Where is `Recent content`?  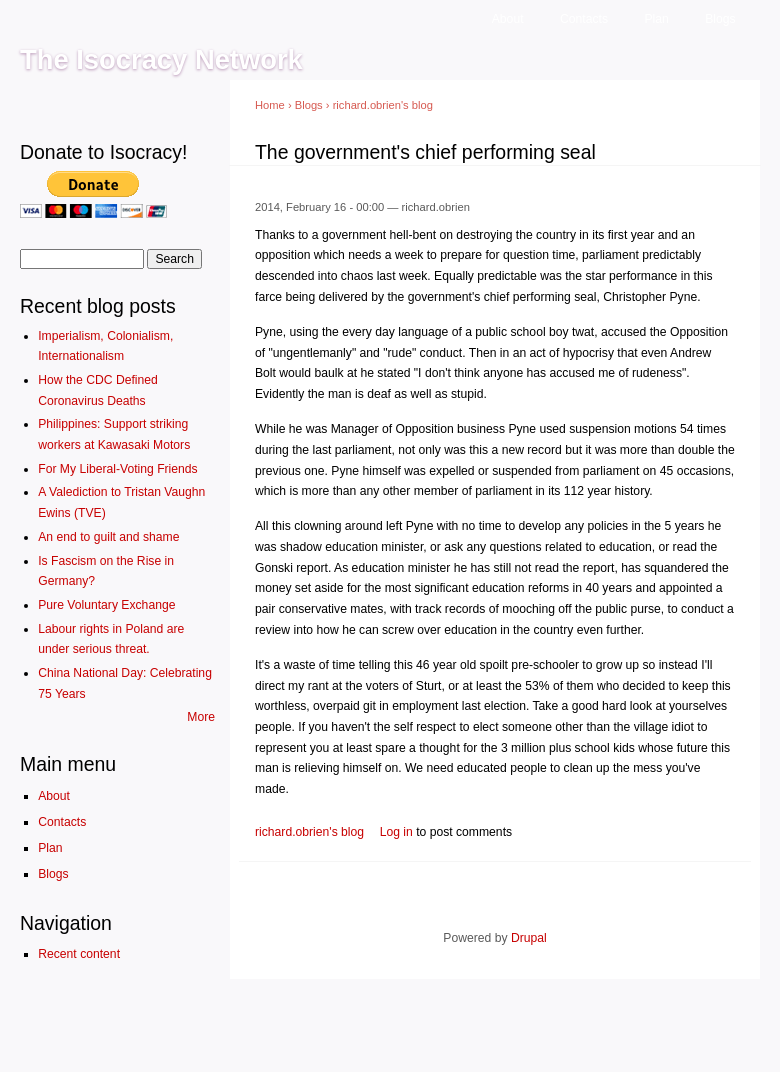 Recent content is located at coordinates (79, 954).